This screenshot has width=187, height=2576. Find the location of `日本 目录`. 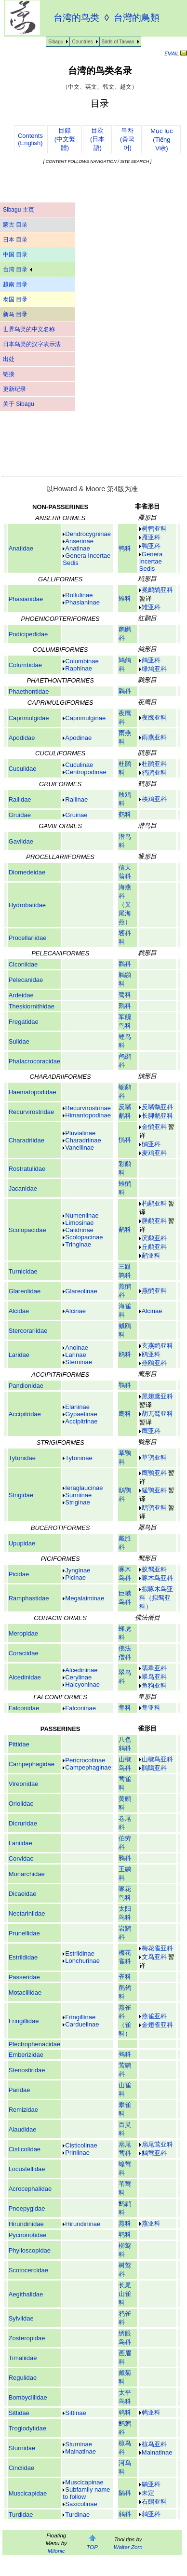

日本 目录 is located at coordinates (15, 239).